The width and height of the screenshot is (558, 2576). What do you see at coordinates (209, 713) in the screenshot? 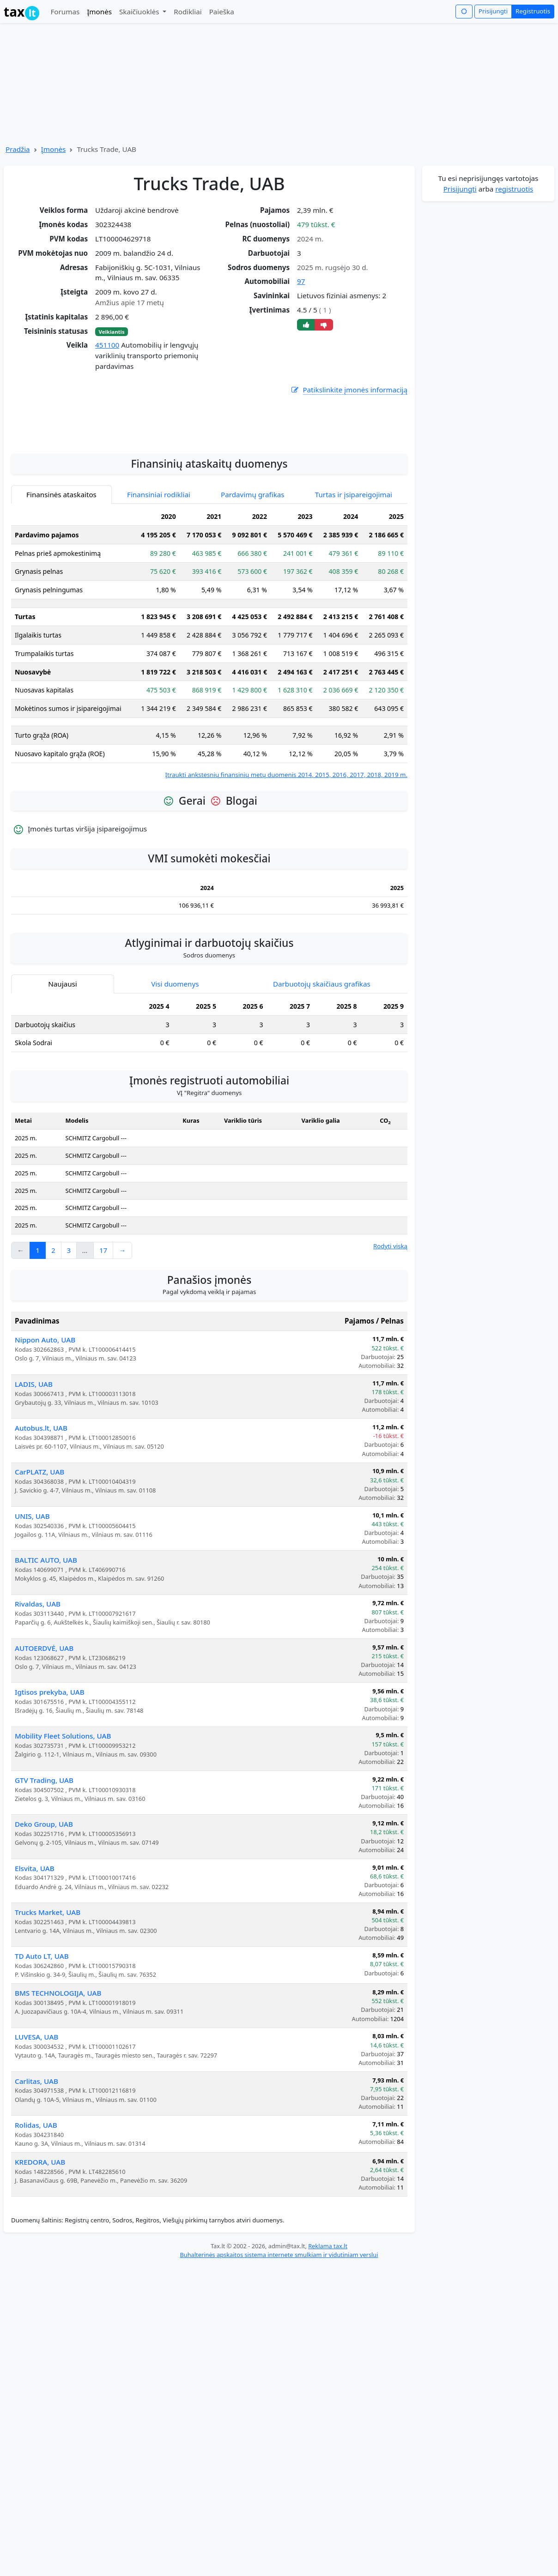
I see `[tabpanel]` at bounding box center [209, 713].